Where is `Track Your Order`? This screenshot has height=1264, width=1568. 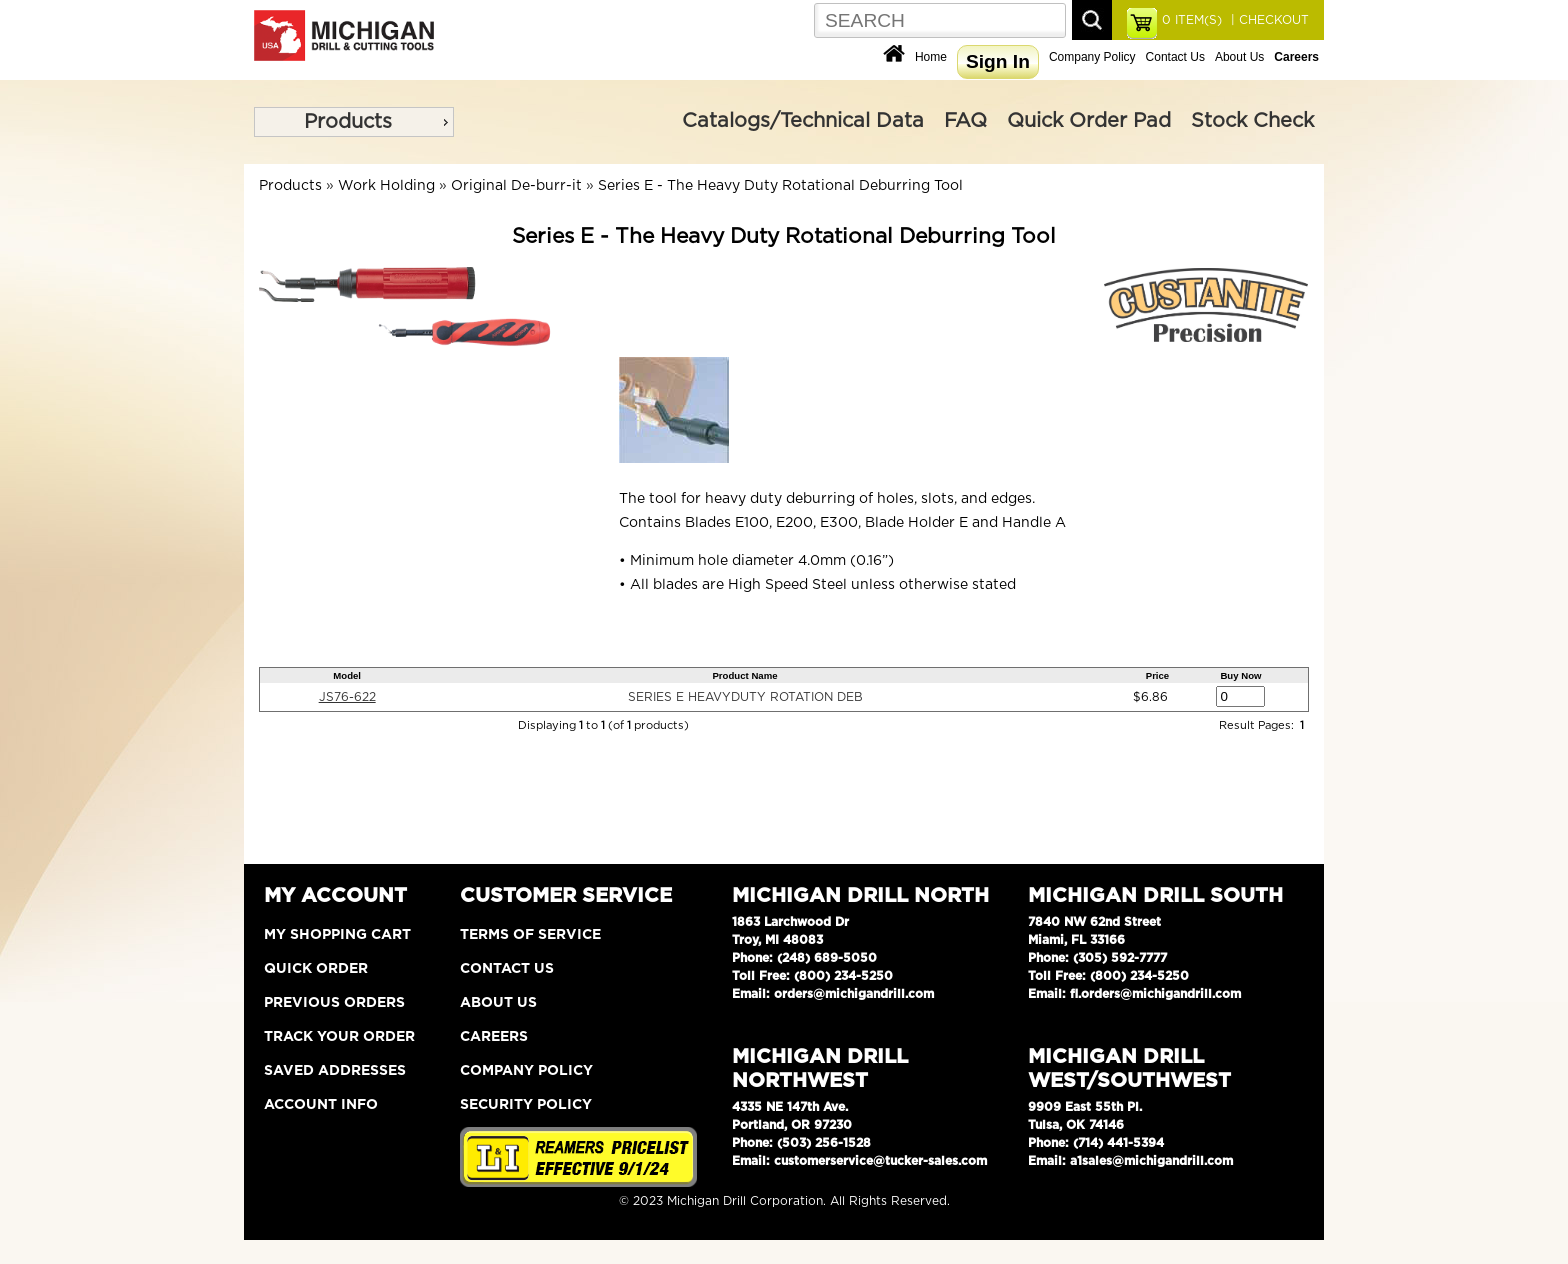
Track Your Order is located at coordinates (339, 1037).